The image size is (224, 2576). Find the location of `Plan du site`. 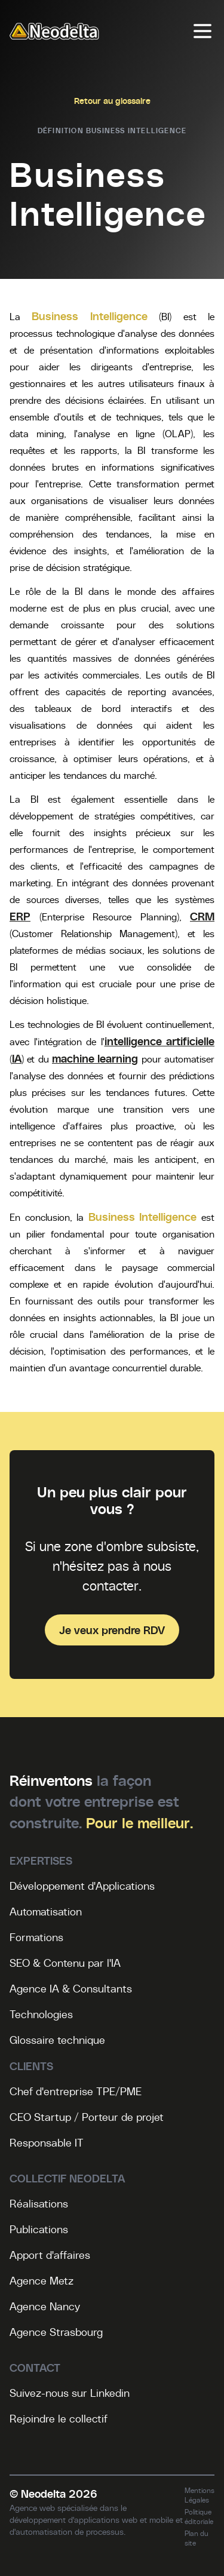

Plan du site is located at coordinates (196, 2537).